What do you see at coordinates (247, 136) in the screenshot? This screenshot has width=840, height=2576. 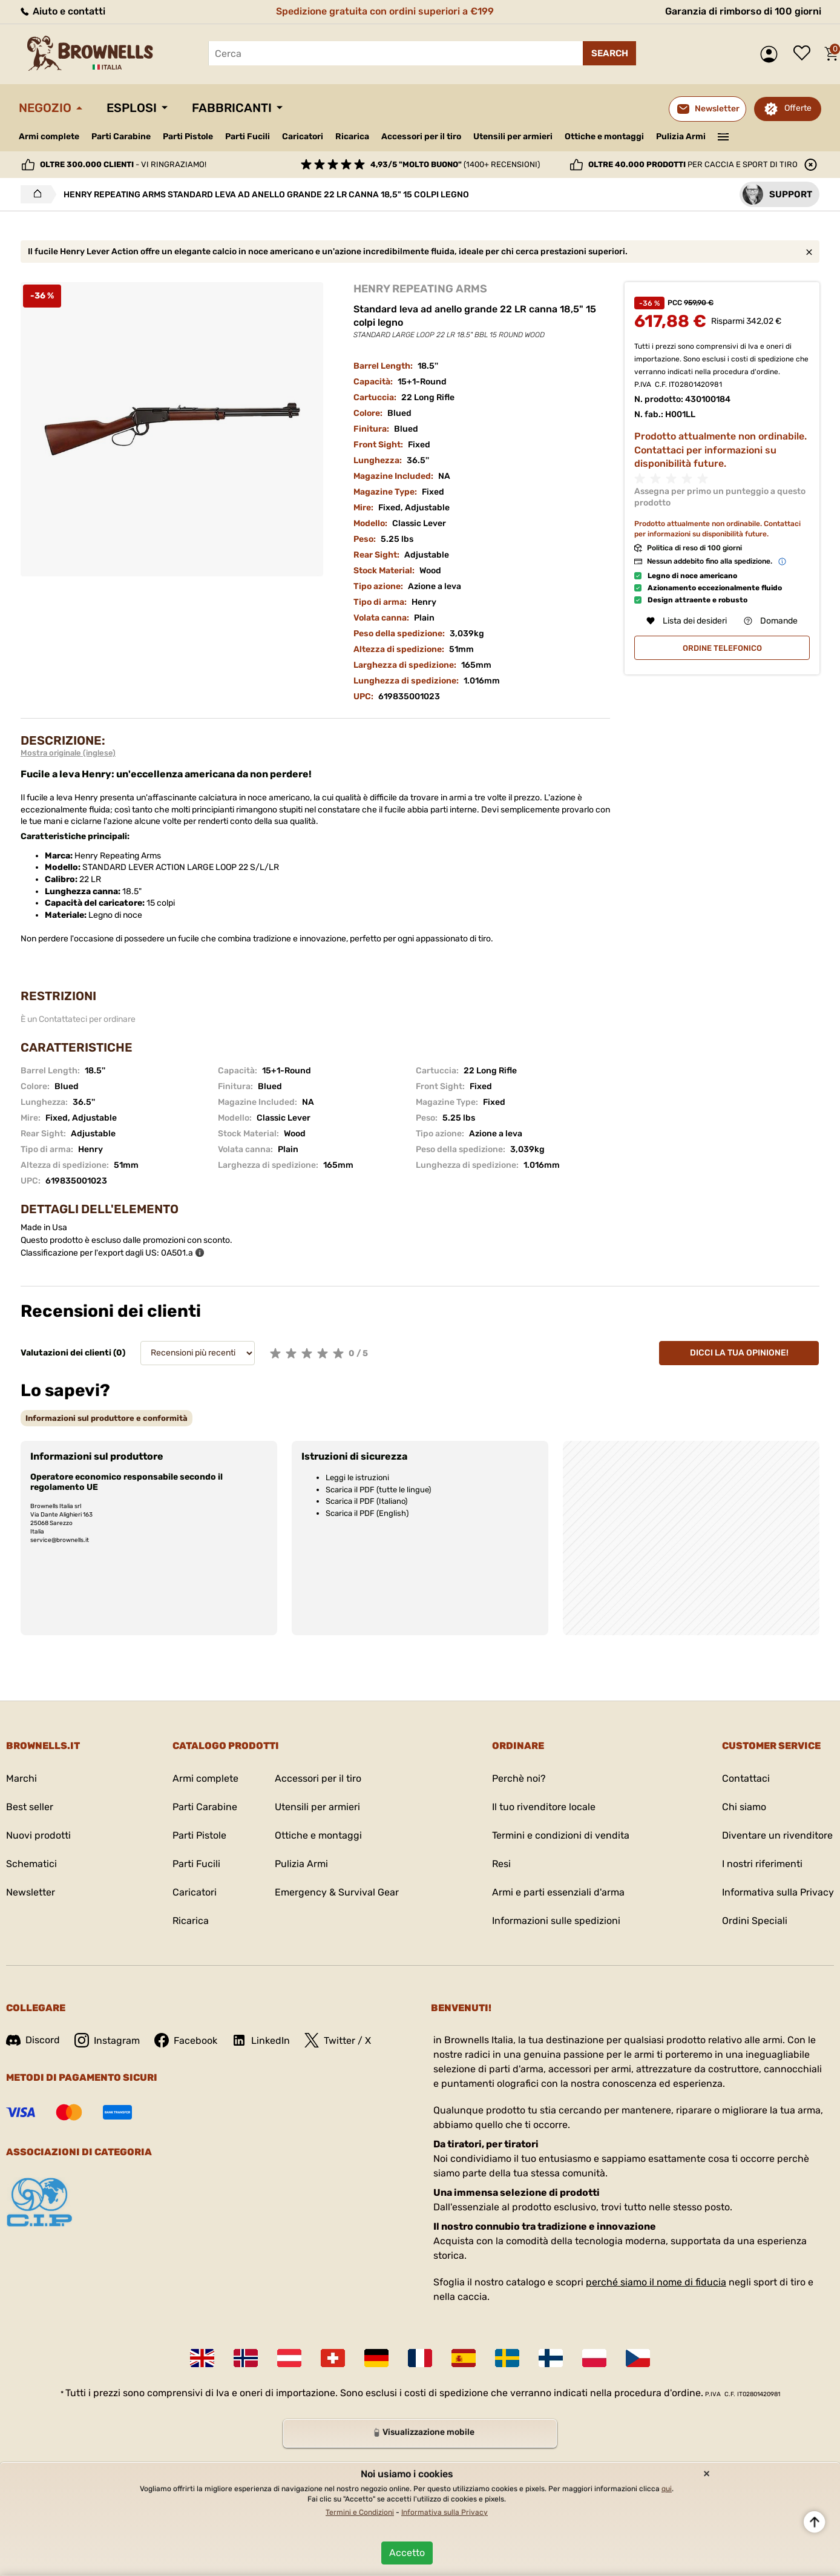 I see `Parti Fucili` at bounding box center [247, 136].